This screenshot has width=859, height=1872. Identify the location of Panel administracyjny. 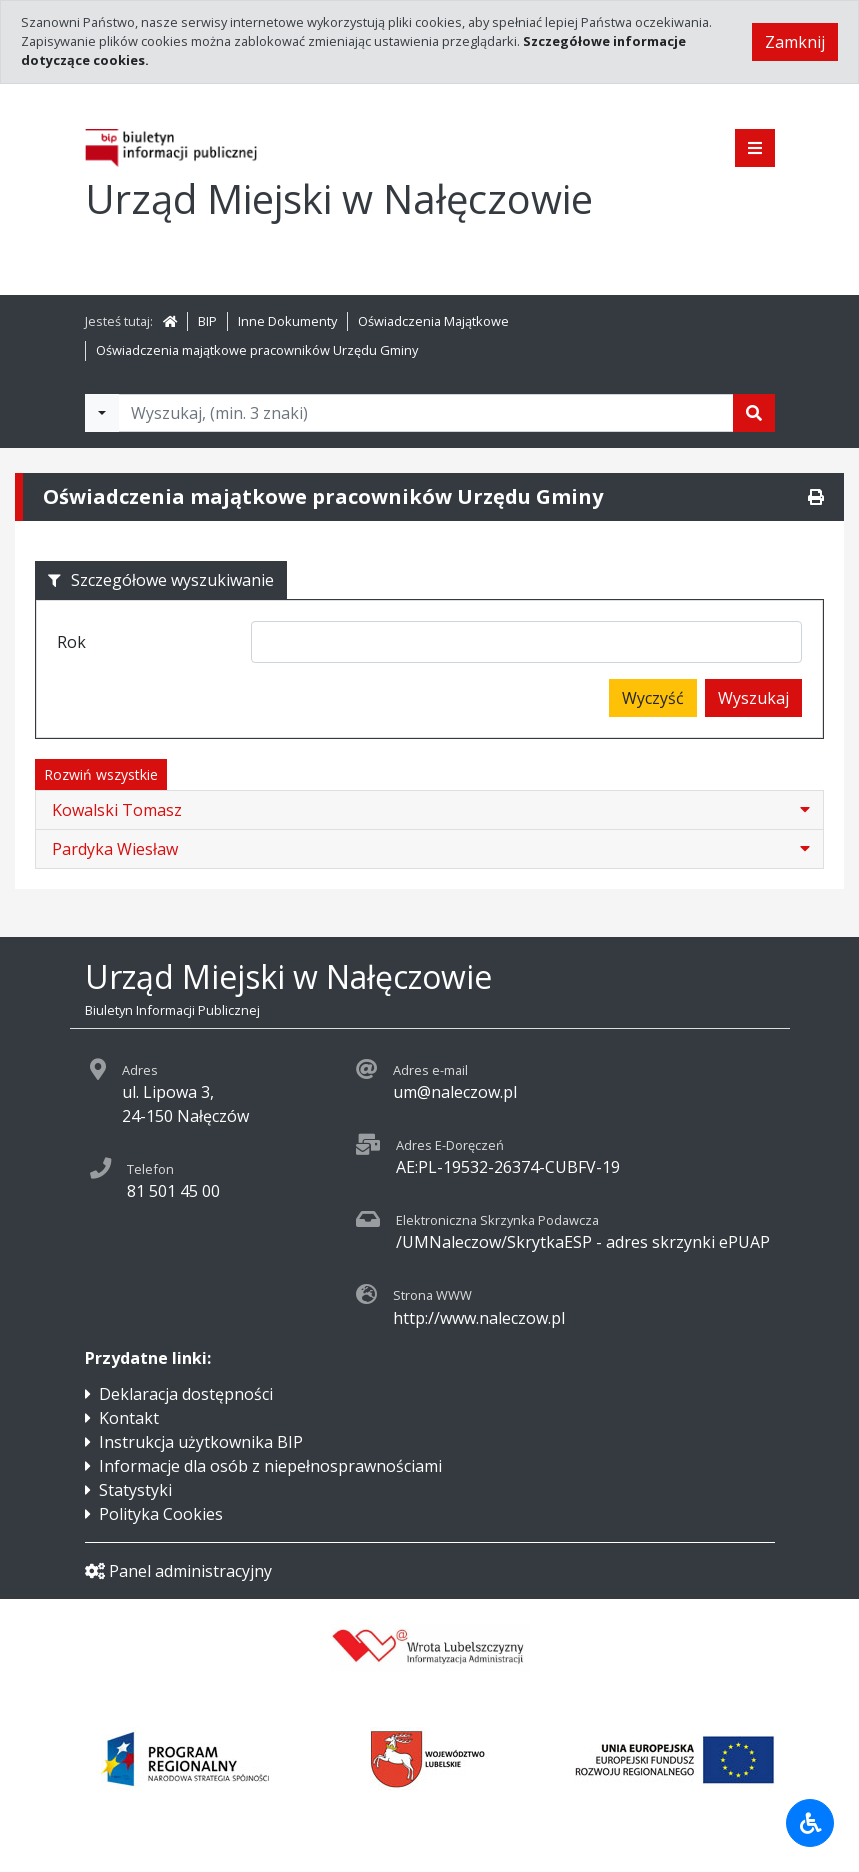
(178, 1571).